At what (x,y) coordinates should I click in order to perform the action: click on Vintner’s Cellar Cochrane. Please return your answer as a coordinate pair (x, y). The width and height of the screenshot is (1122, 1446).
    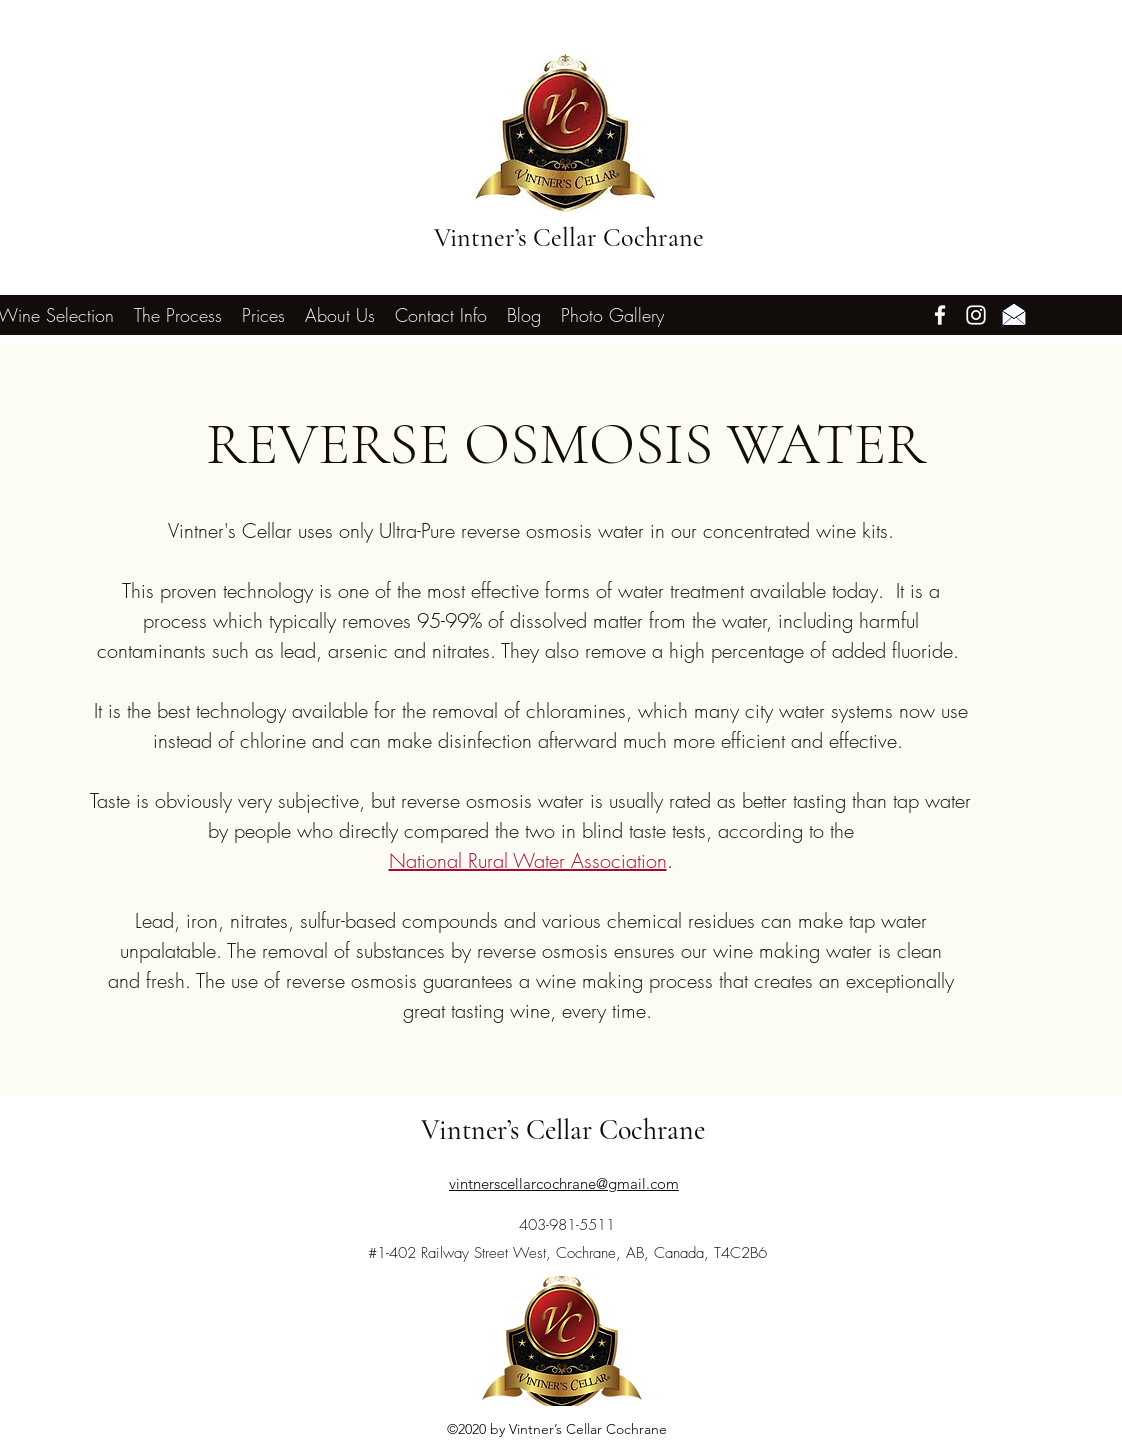
    Looking at the image, I should click on (569, 237).